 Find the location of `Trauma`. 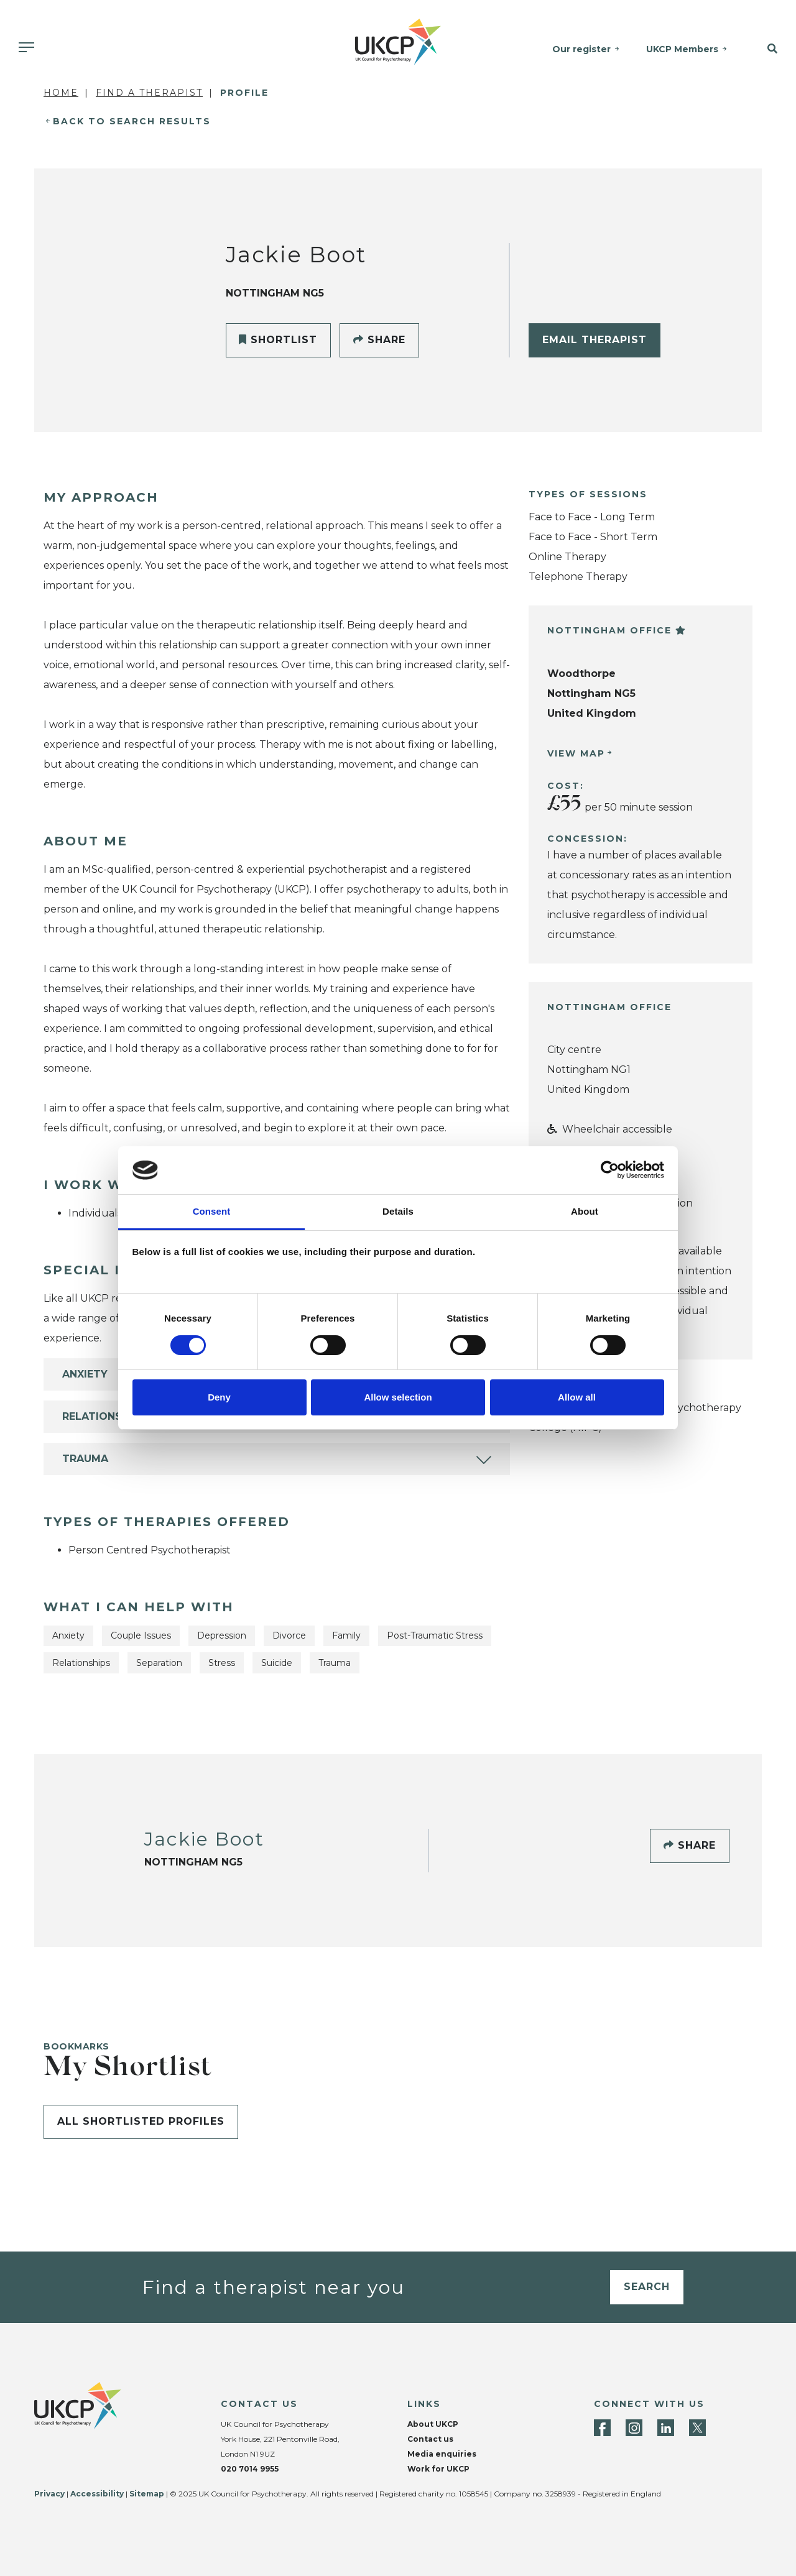

Trauma is located at coordinates (85, 1459).